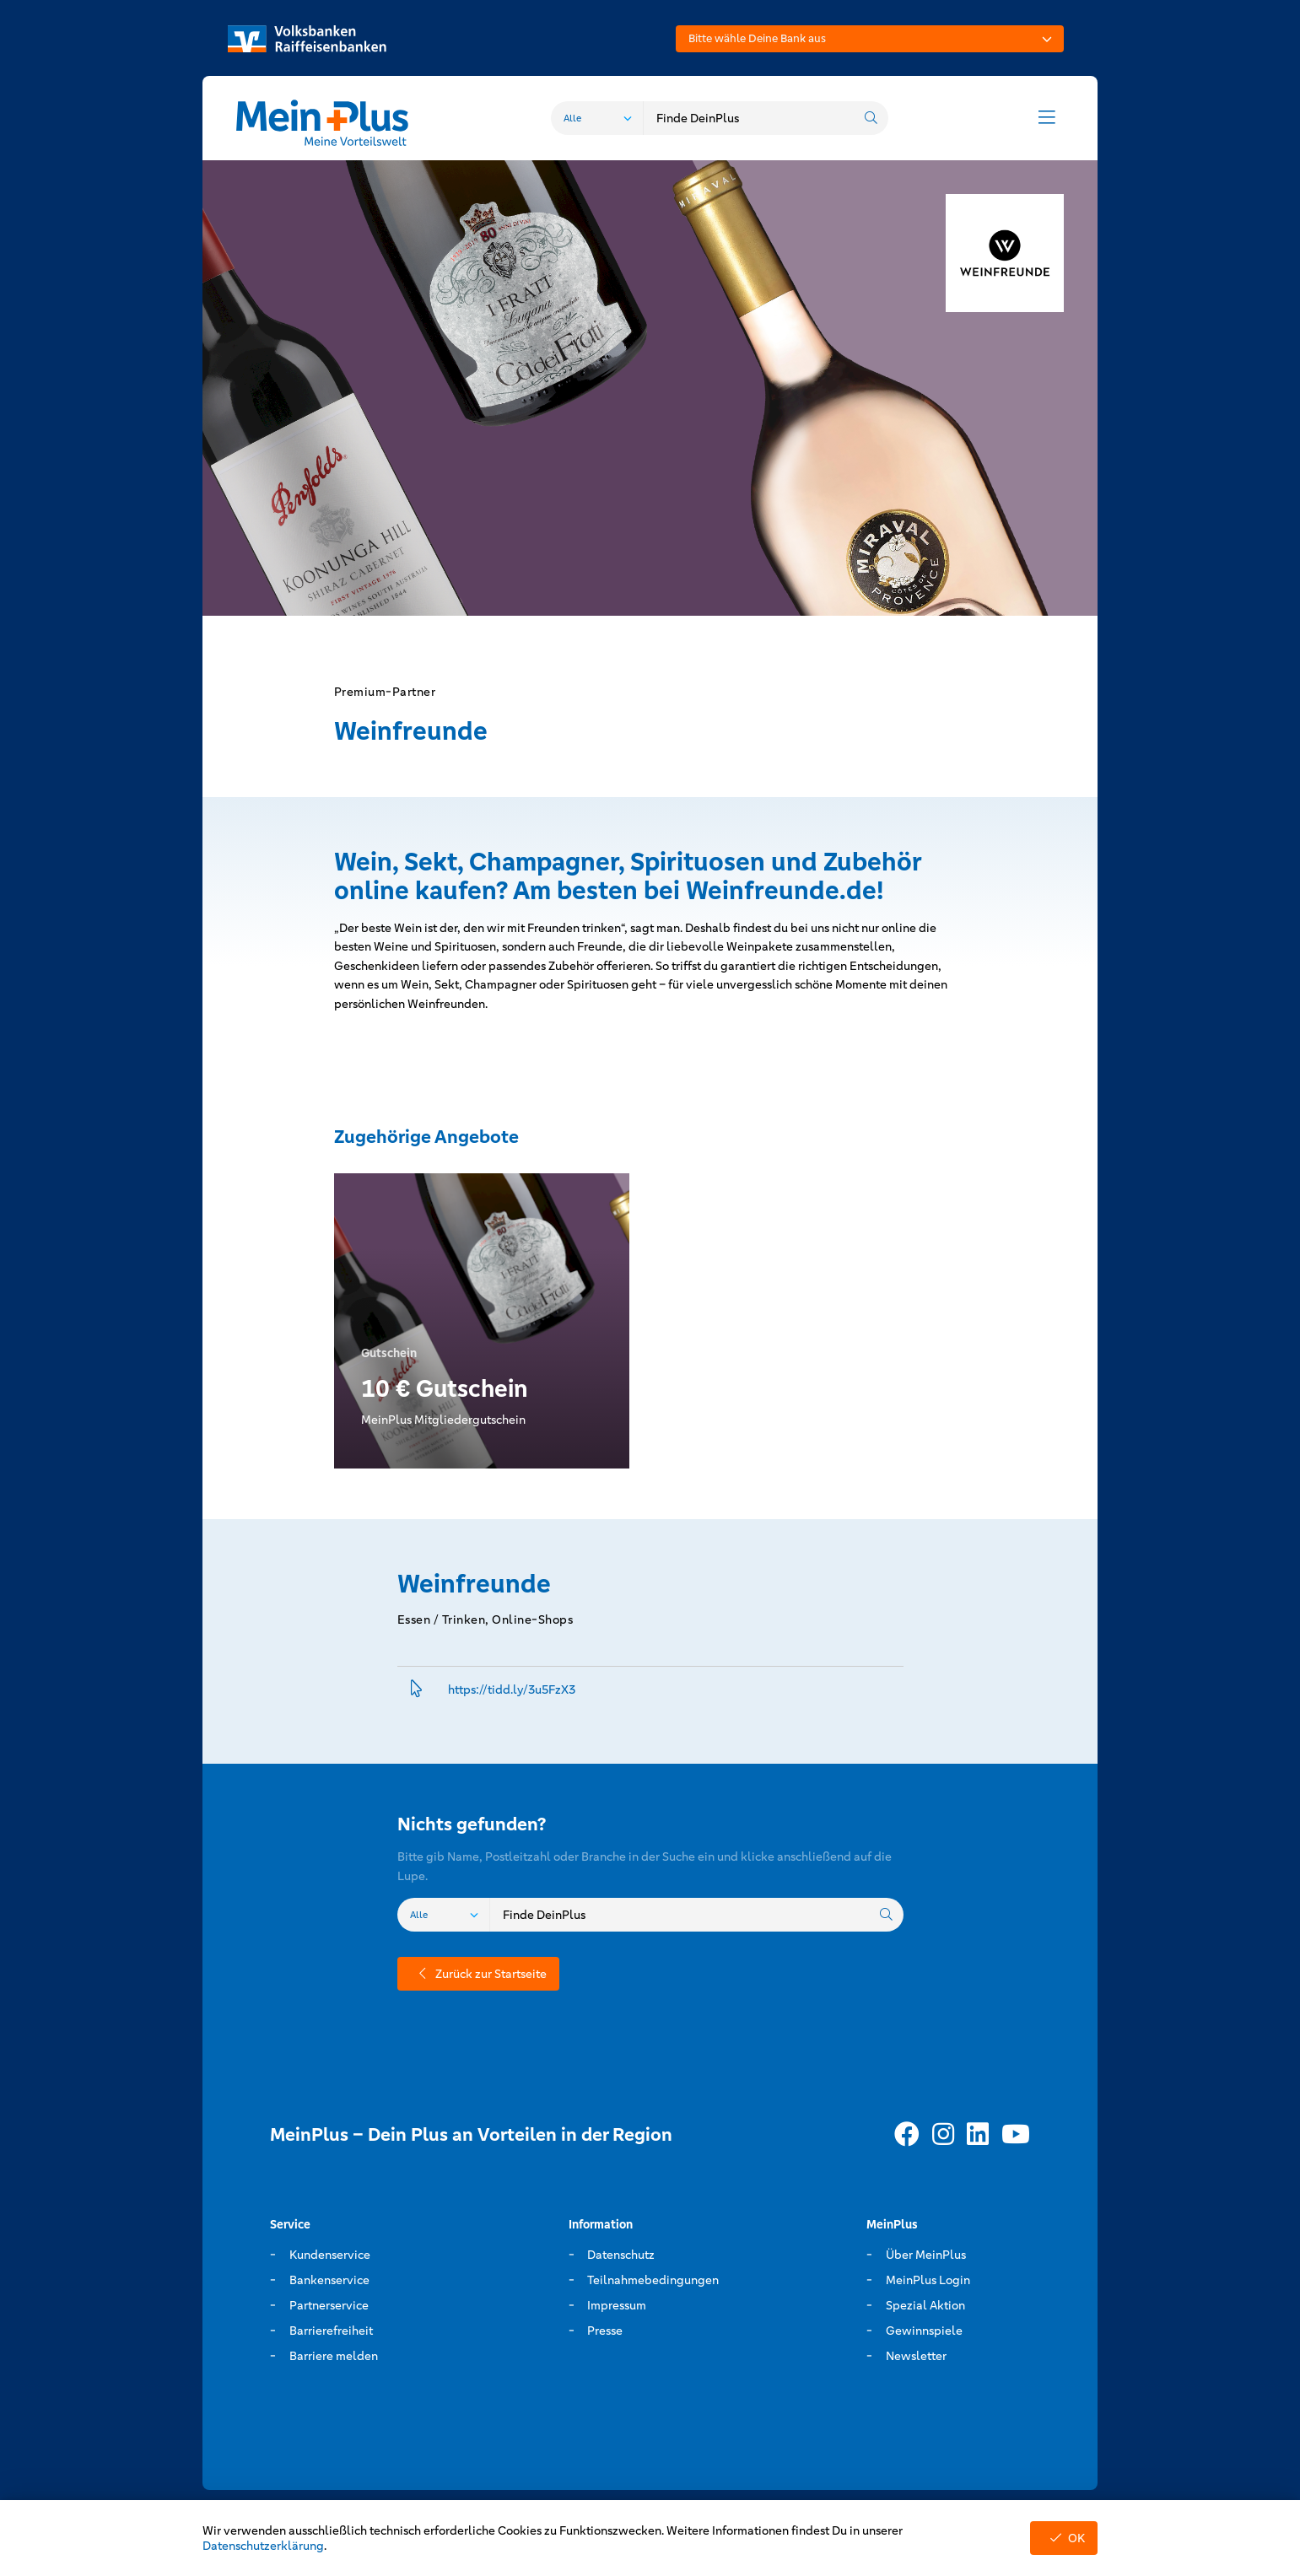 The height and width of the screenshot is (2576, 1300). What do you see at coordinates (605, 2330) in the screenshot?
I see `Presse` at bounding box center [605, 2330].